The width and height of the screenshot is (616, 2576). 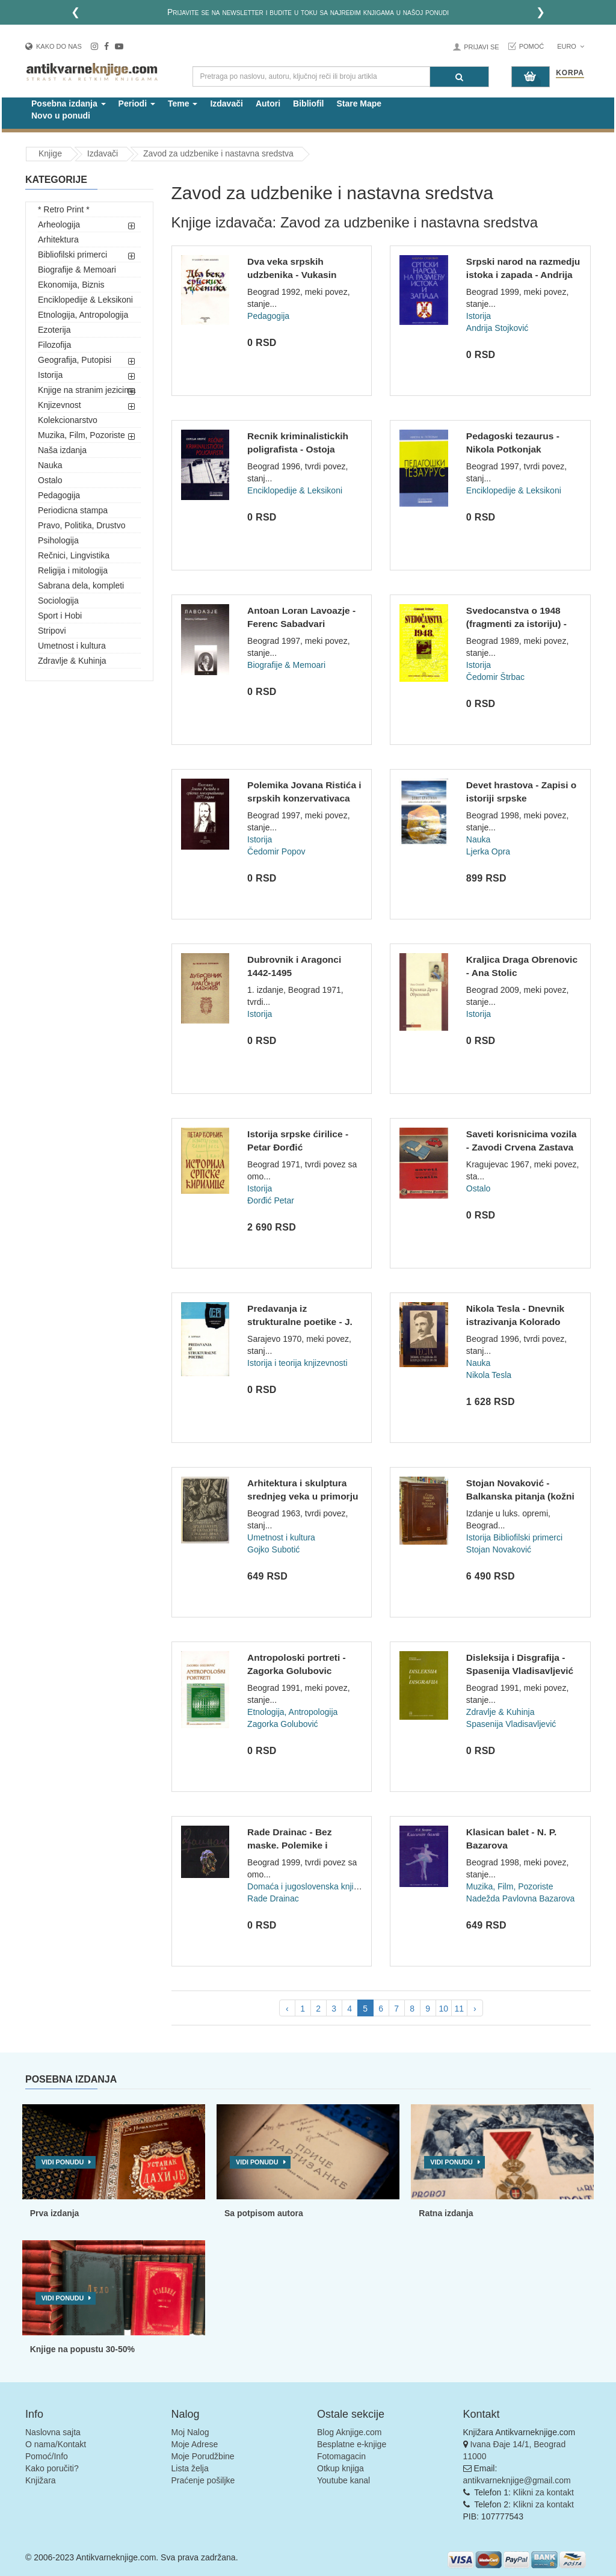 What do you see at coordinates (497, 328) in the screenshot?
I see `Andrija Stojković` at bounding box center [497, 328].